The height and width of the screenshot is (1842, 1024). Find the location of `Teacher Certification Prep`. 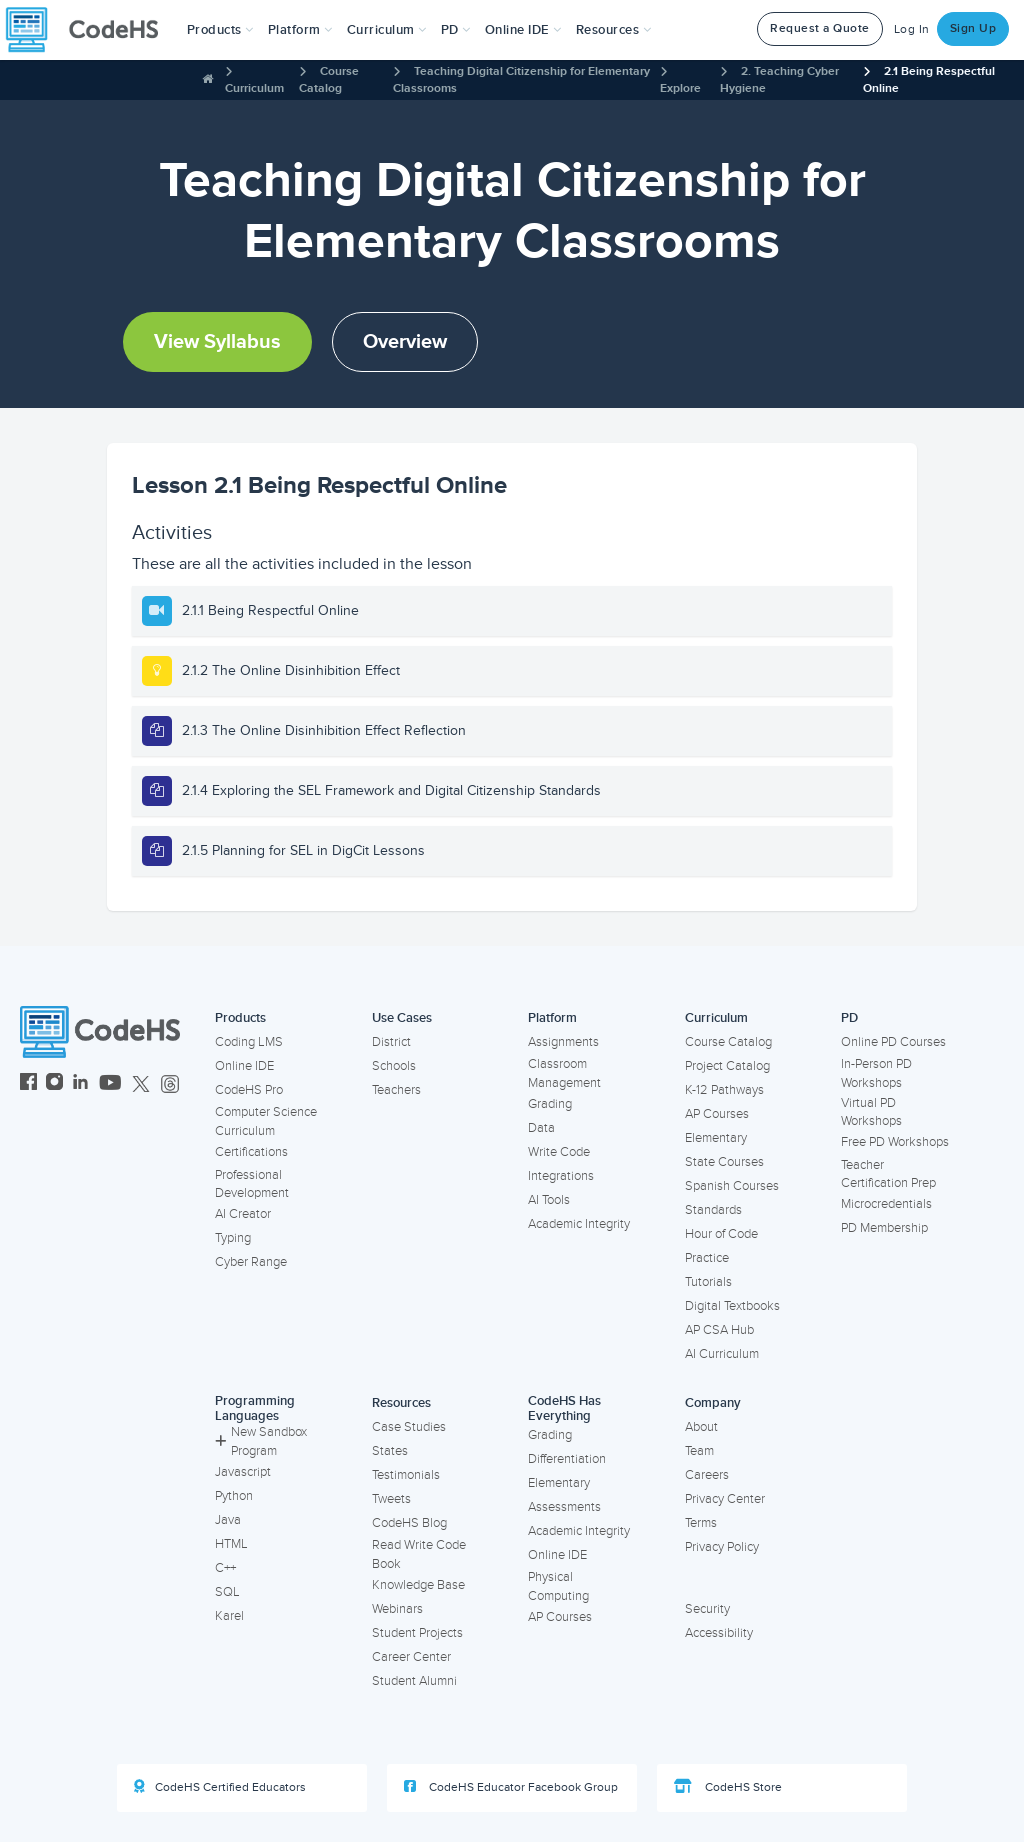

Teacher Certification Prep is located at coordinates (888, 1174).